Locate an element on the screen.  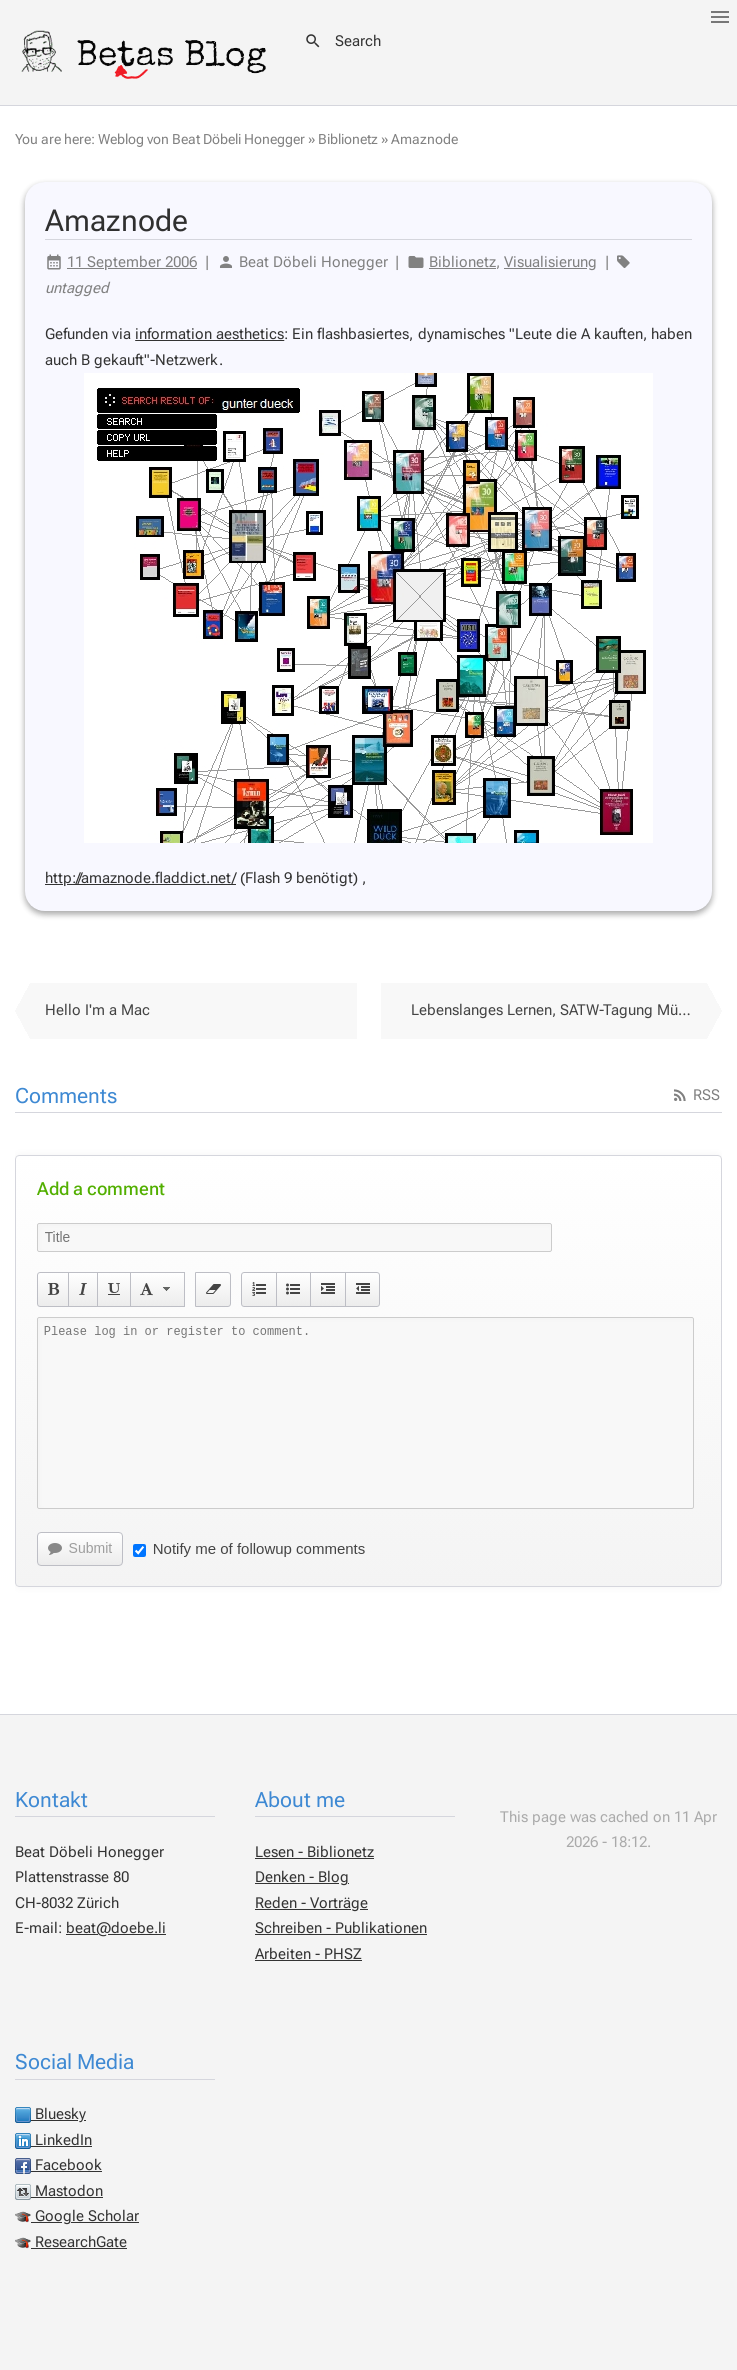
Schreiben - Publikationen is located at coordinates (341, 1928).